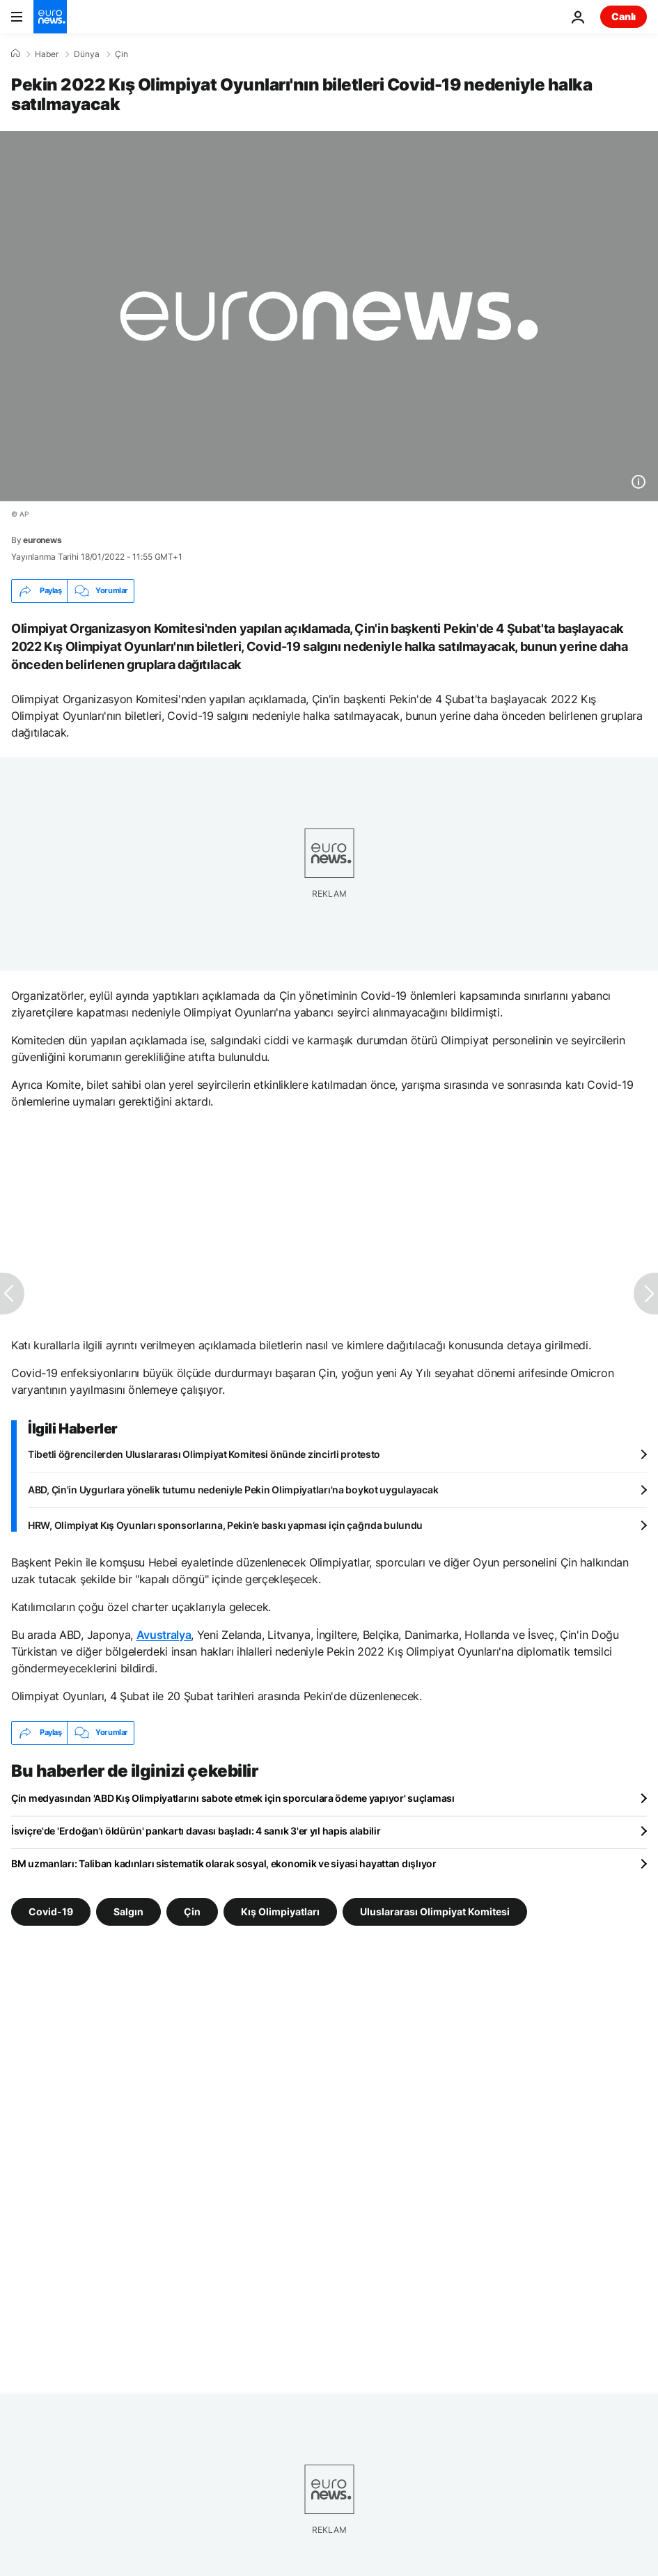  What do you see at coordinates (623, 16) in the screenshot?
I see `Canlı` at bounding box center [623, 16].